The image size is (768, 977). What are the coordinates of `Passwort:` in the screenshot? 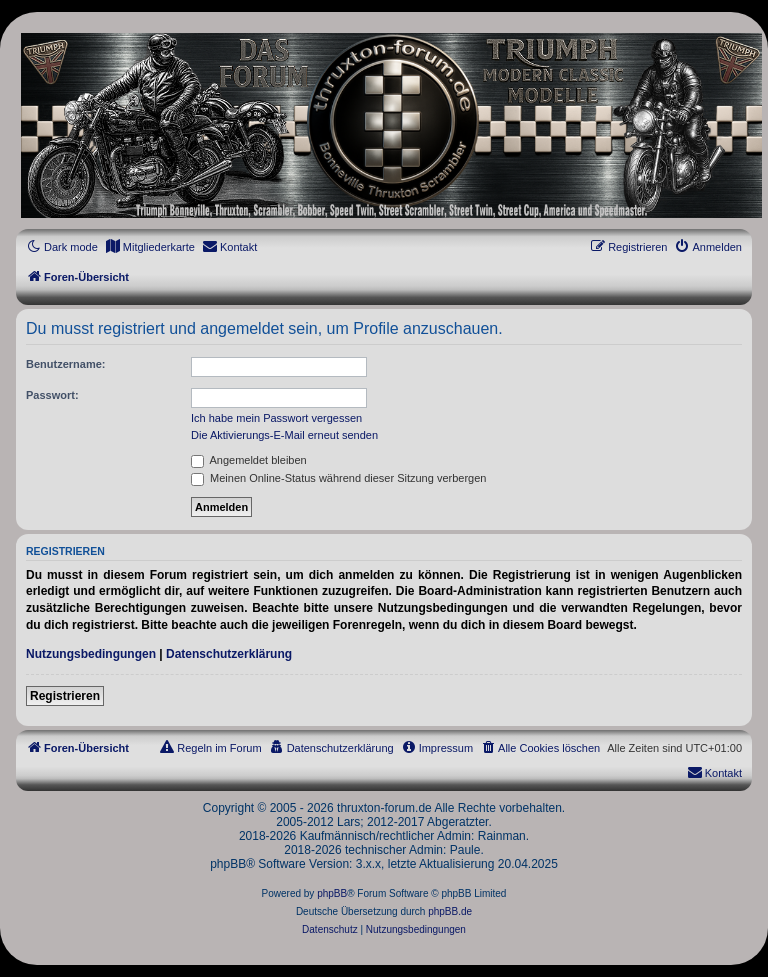 It's located at (52, 395).